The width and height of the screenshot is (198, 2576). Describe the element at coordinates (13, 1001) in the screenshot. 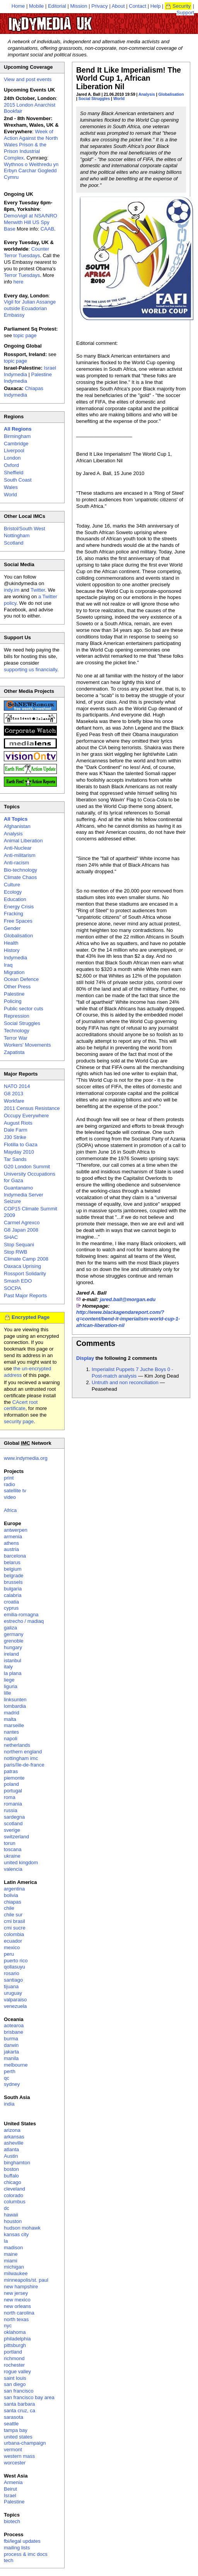

I see `Policing` at that location.